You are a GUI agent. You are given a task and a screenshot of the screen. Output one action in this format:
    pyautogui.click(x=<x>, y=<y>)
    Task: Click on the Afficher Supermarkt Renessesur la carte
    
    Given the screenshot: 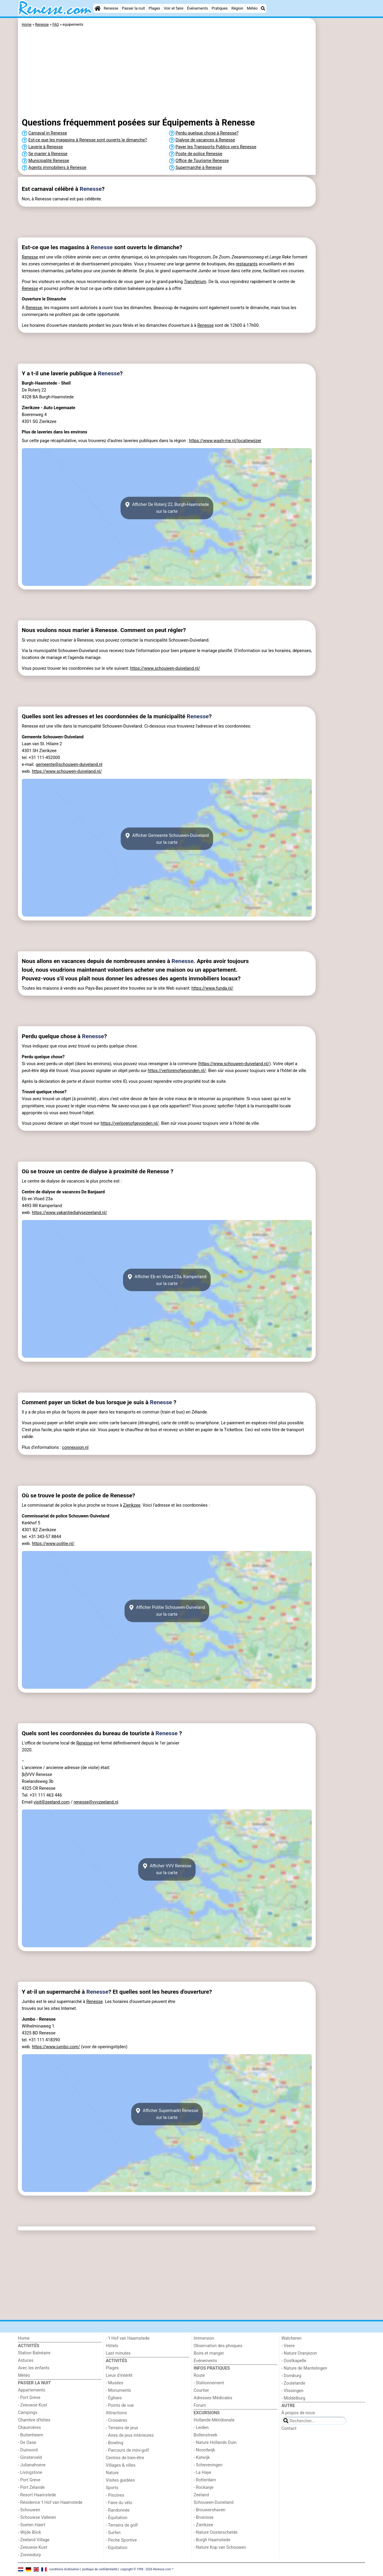 What is the action you would take?
    pyautogui.click(x=166, y=2114)
    